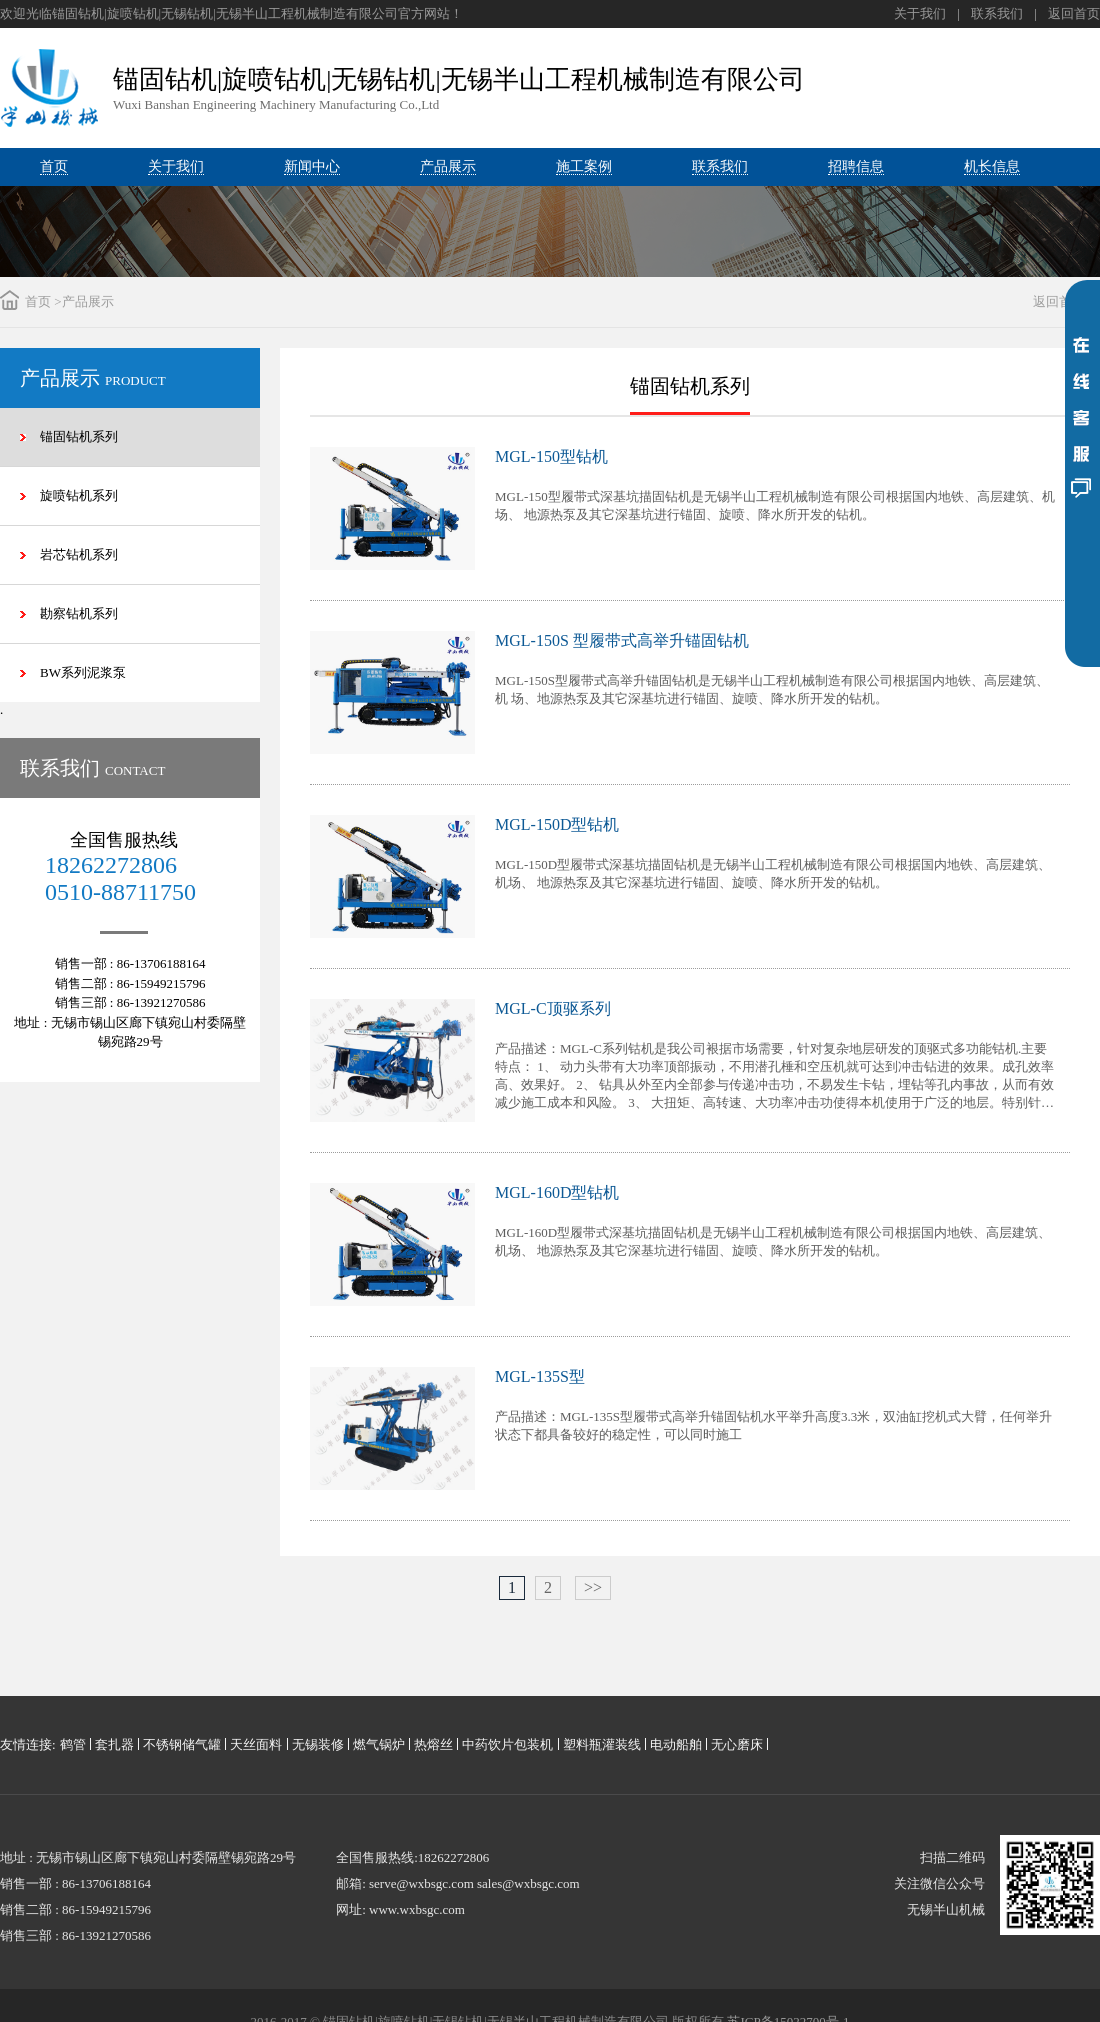 The width and height of the screenshot is (1100, 2022). I want to click on 欢迎光临锚固钻机|旋喷钻机|无锡钻机|无锡半山工程机械制造有限公司官方网站！, so click(231, 13).